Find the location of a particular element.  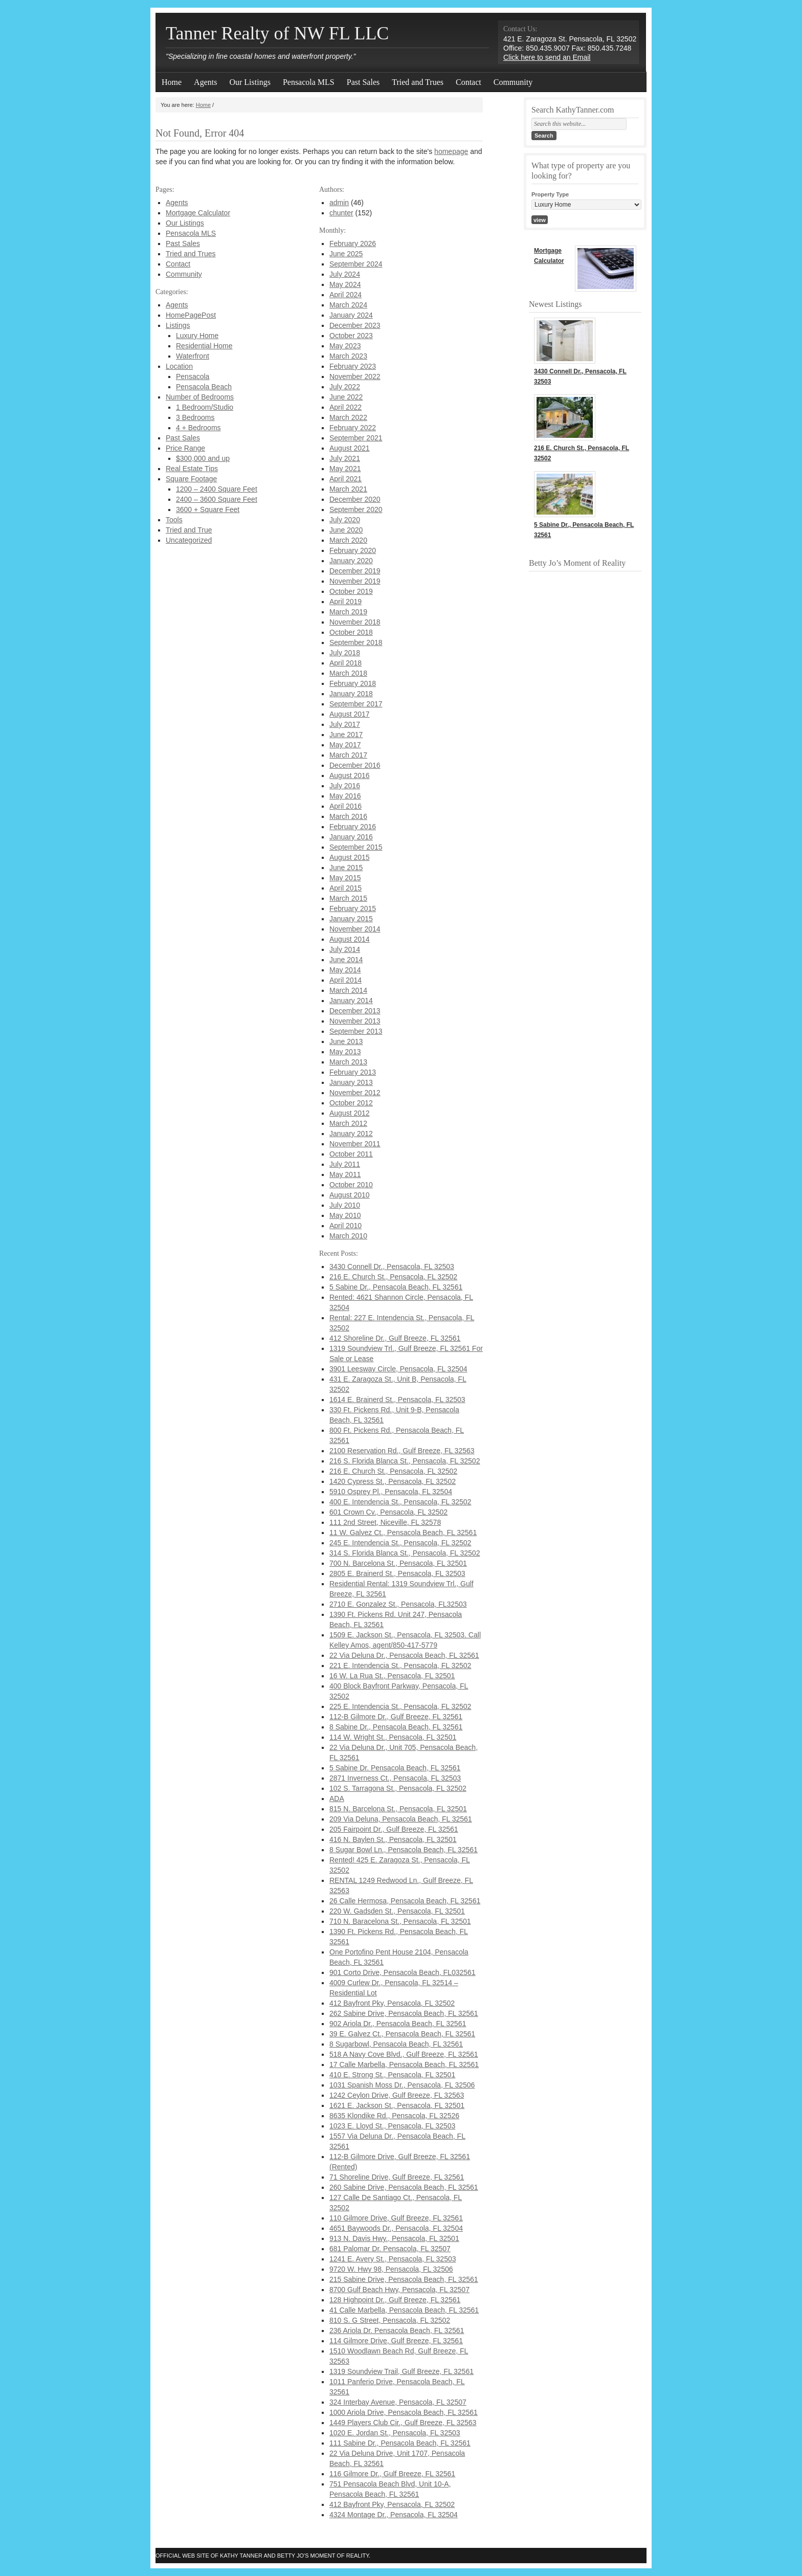

Pensacola Beach is located at coordinates (204, 387).